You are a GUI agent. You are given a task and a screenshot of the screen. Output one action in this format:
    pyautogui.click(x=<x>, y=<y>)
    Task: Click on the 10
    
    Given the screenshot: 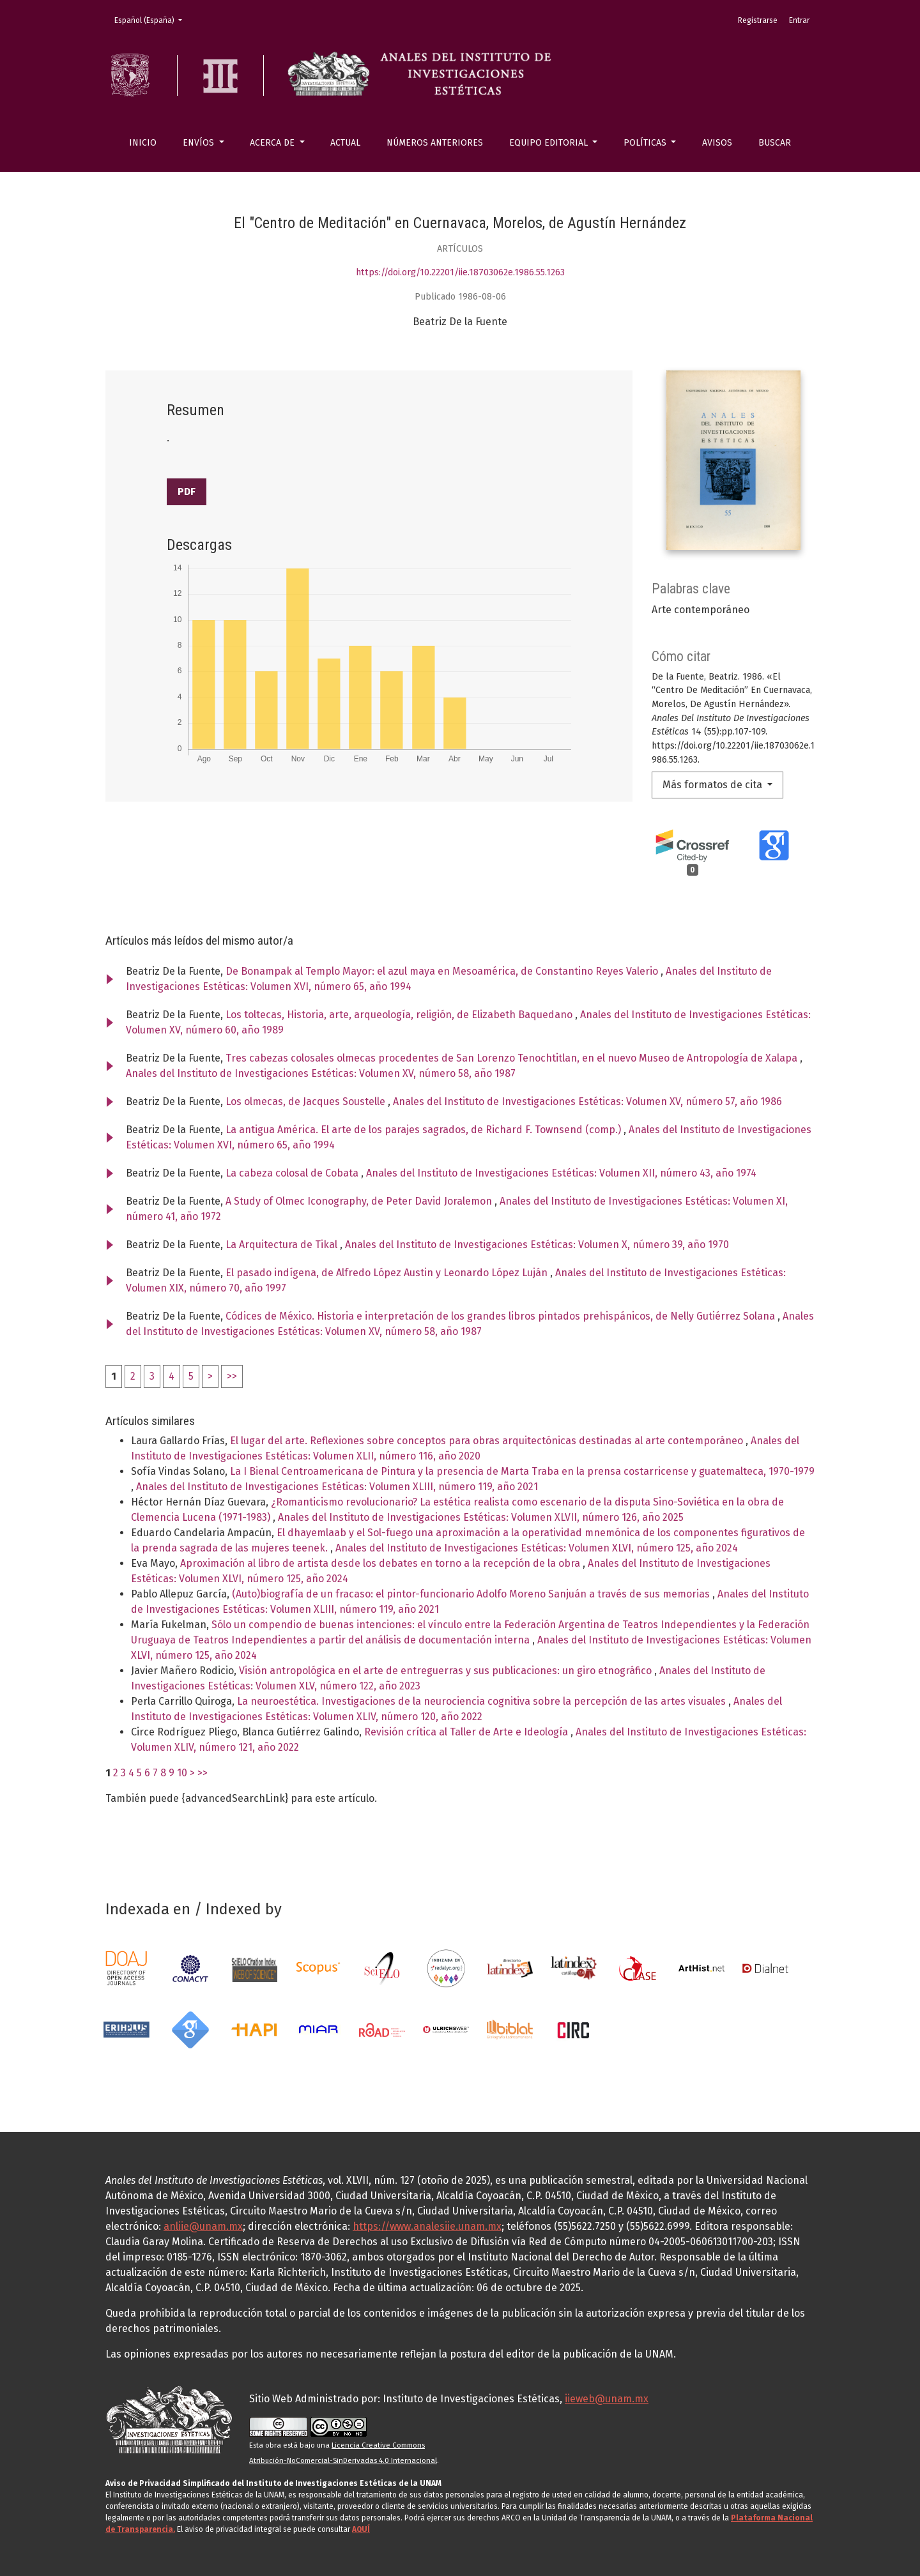 What is the action you would take?
    pyautogui.click(x=182, y=1773)
    